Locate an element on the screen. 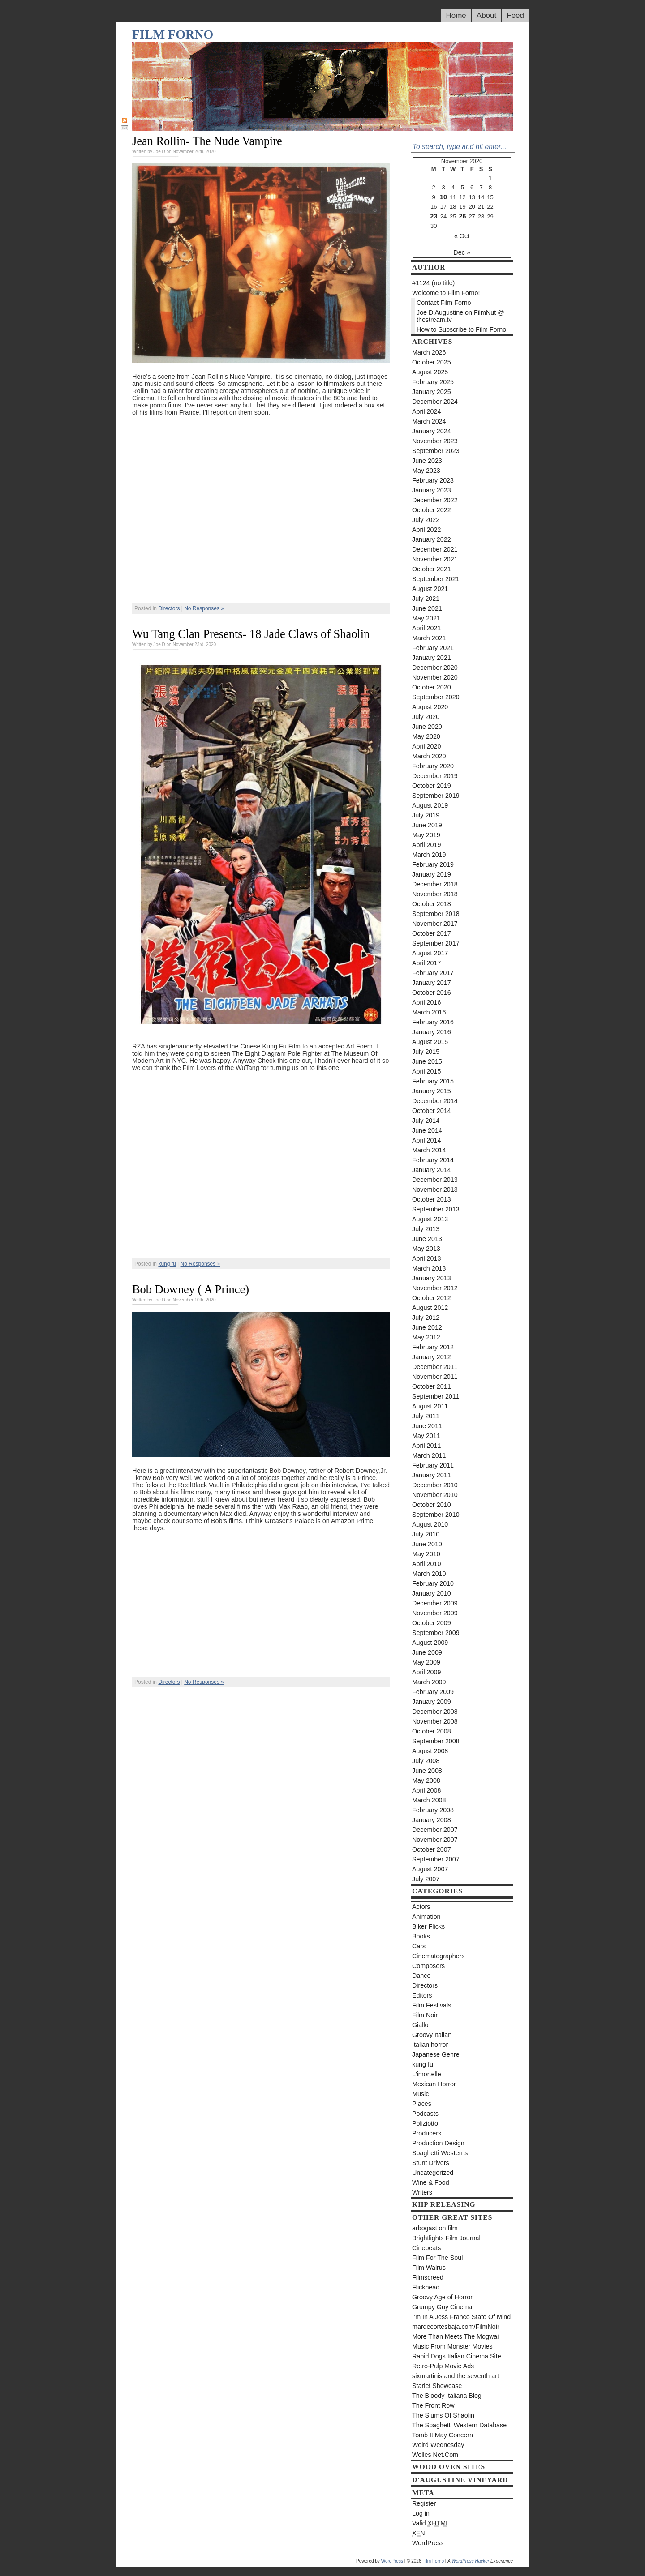 The image size is (645, 2576). December 2011 is located at coordinates (435, 1366).